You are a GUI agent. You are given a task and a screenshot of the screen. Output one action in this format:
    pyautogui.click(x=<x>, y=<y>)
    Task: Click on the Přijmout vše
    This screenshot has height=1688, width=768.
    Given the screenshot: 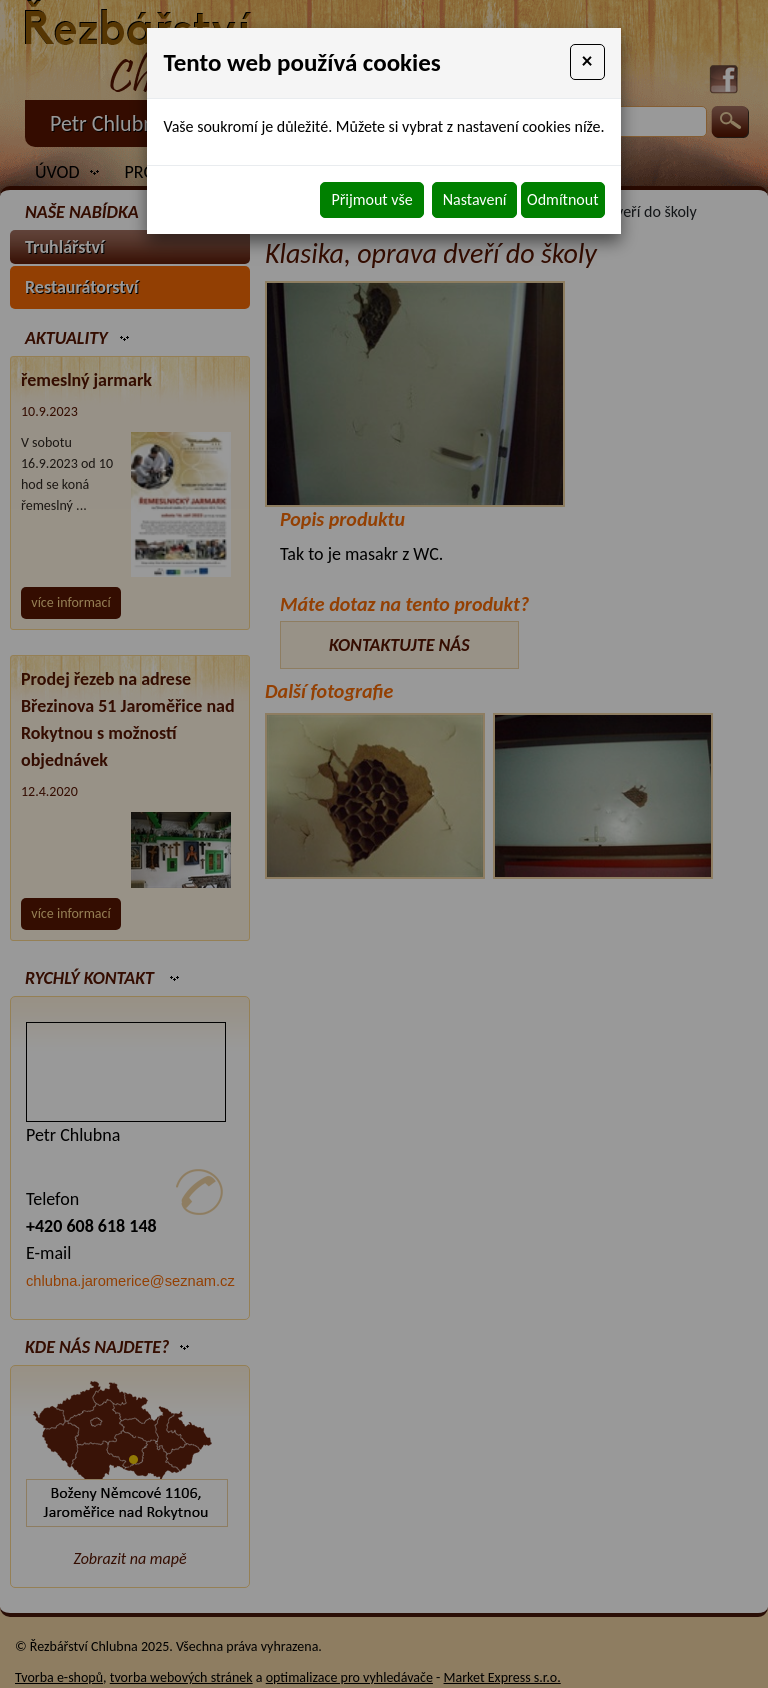 What is the action you would take?
    pyautogui.click(x=371, y=199)
    